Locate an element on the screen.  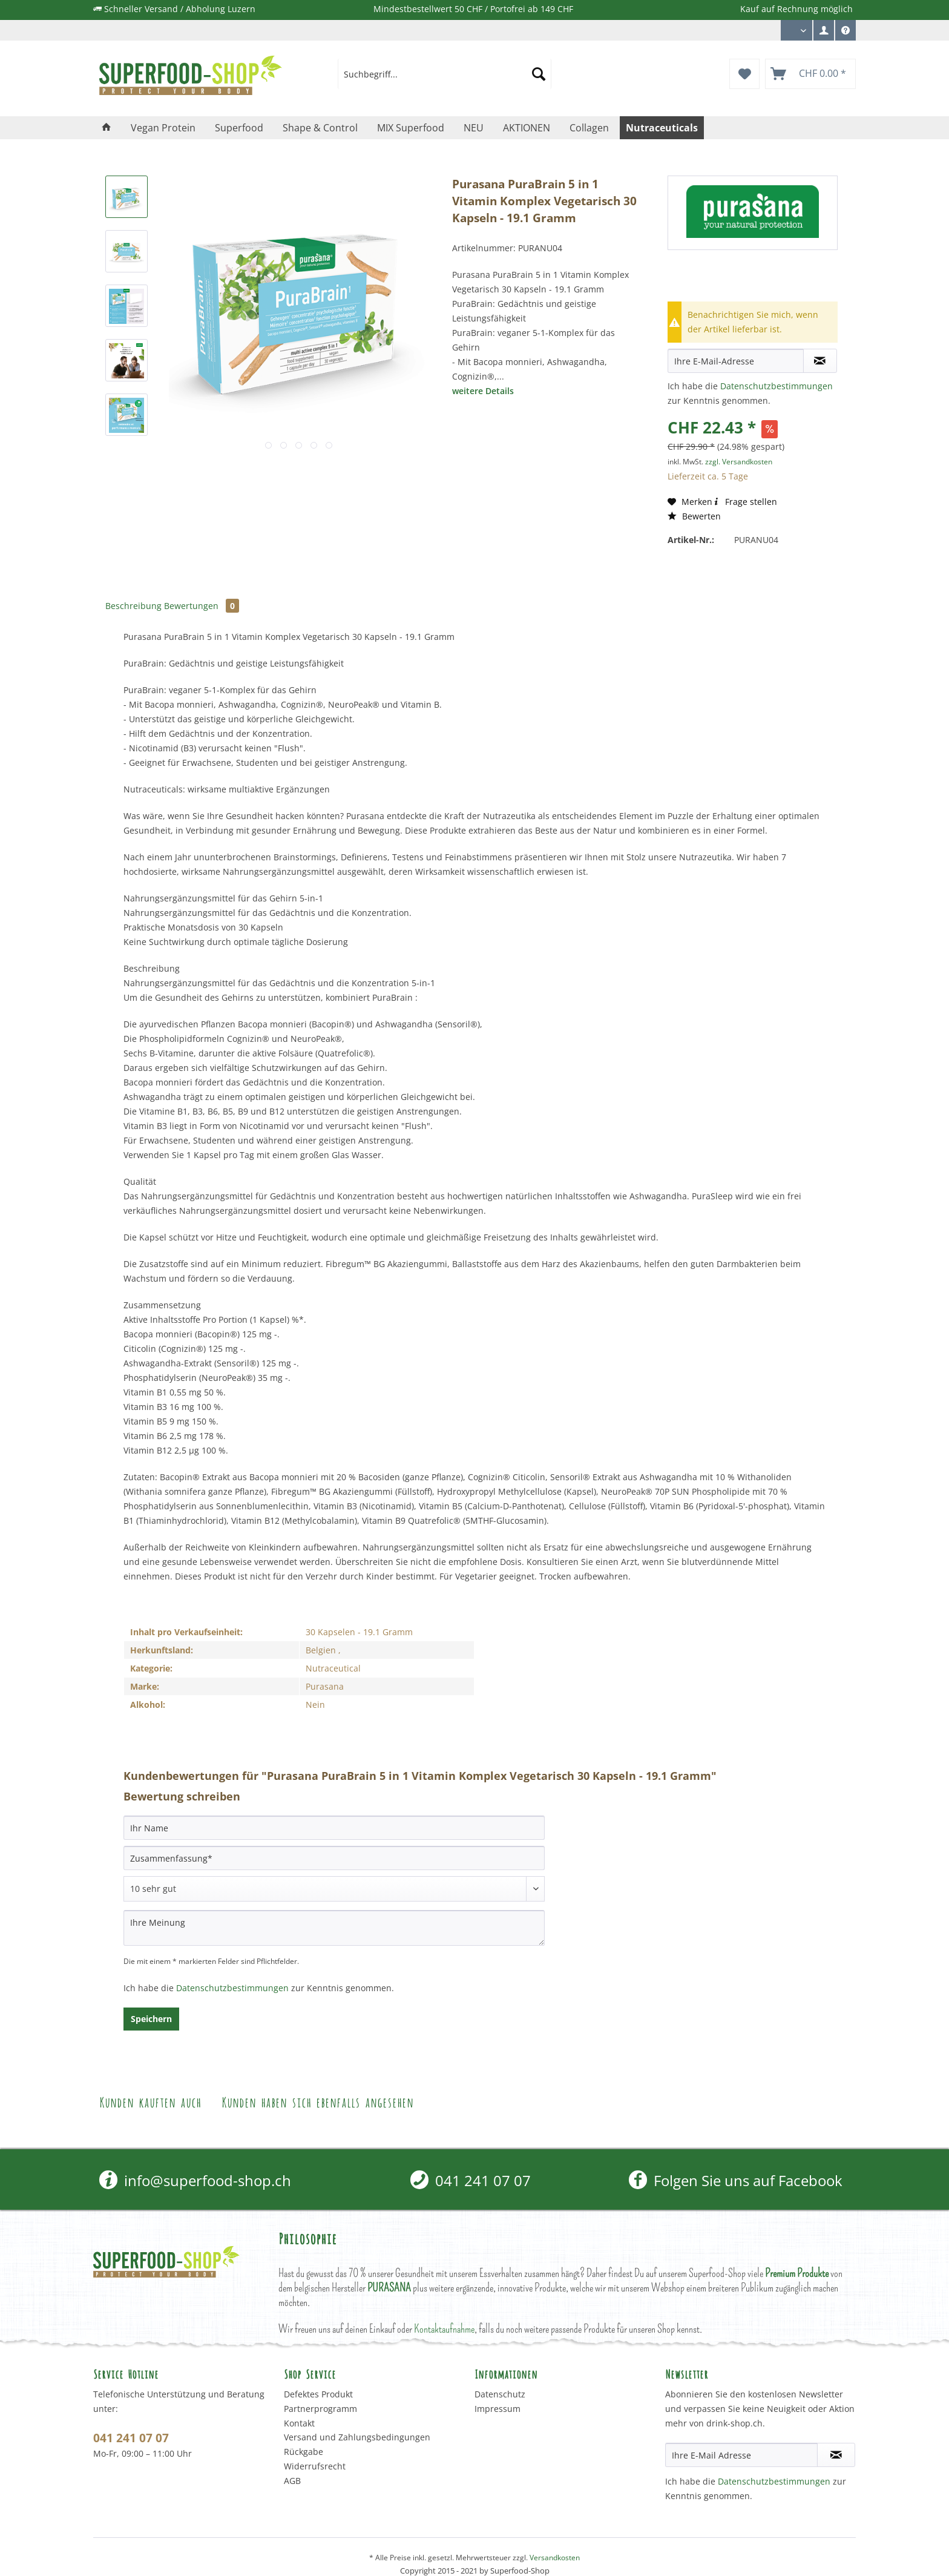
Defektes Produkt is located at coordinates (318, 2394).